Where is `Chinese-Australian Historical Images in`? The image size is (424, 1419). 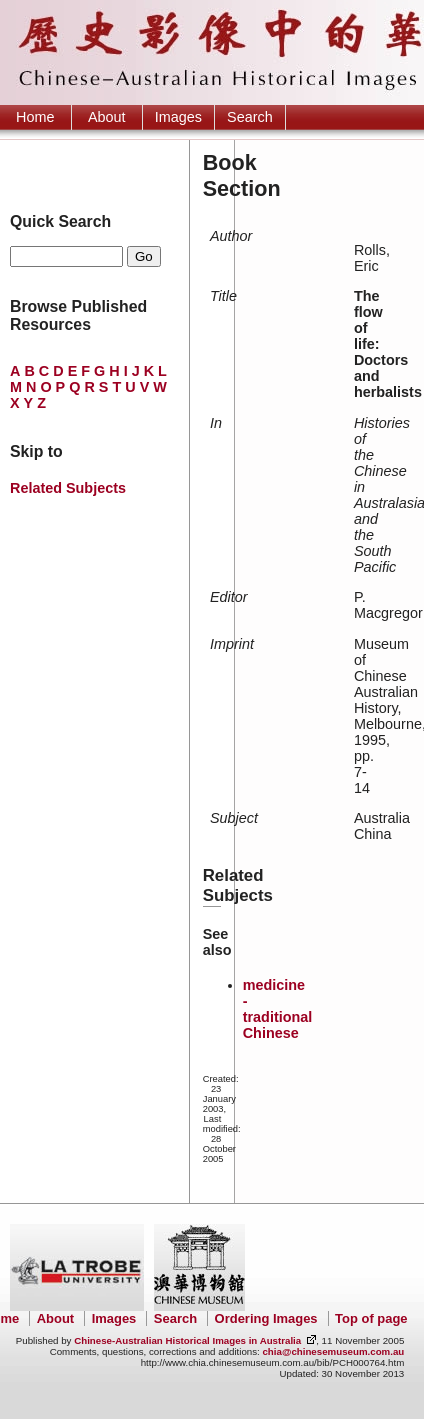
Chinese-Australian Historical Images in is located at coordinates (187, 1340).